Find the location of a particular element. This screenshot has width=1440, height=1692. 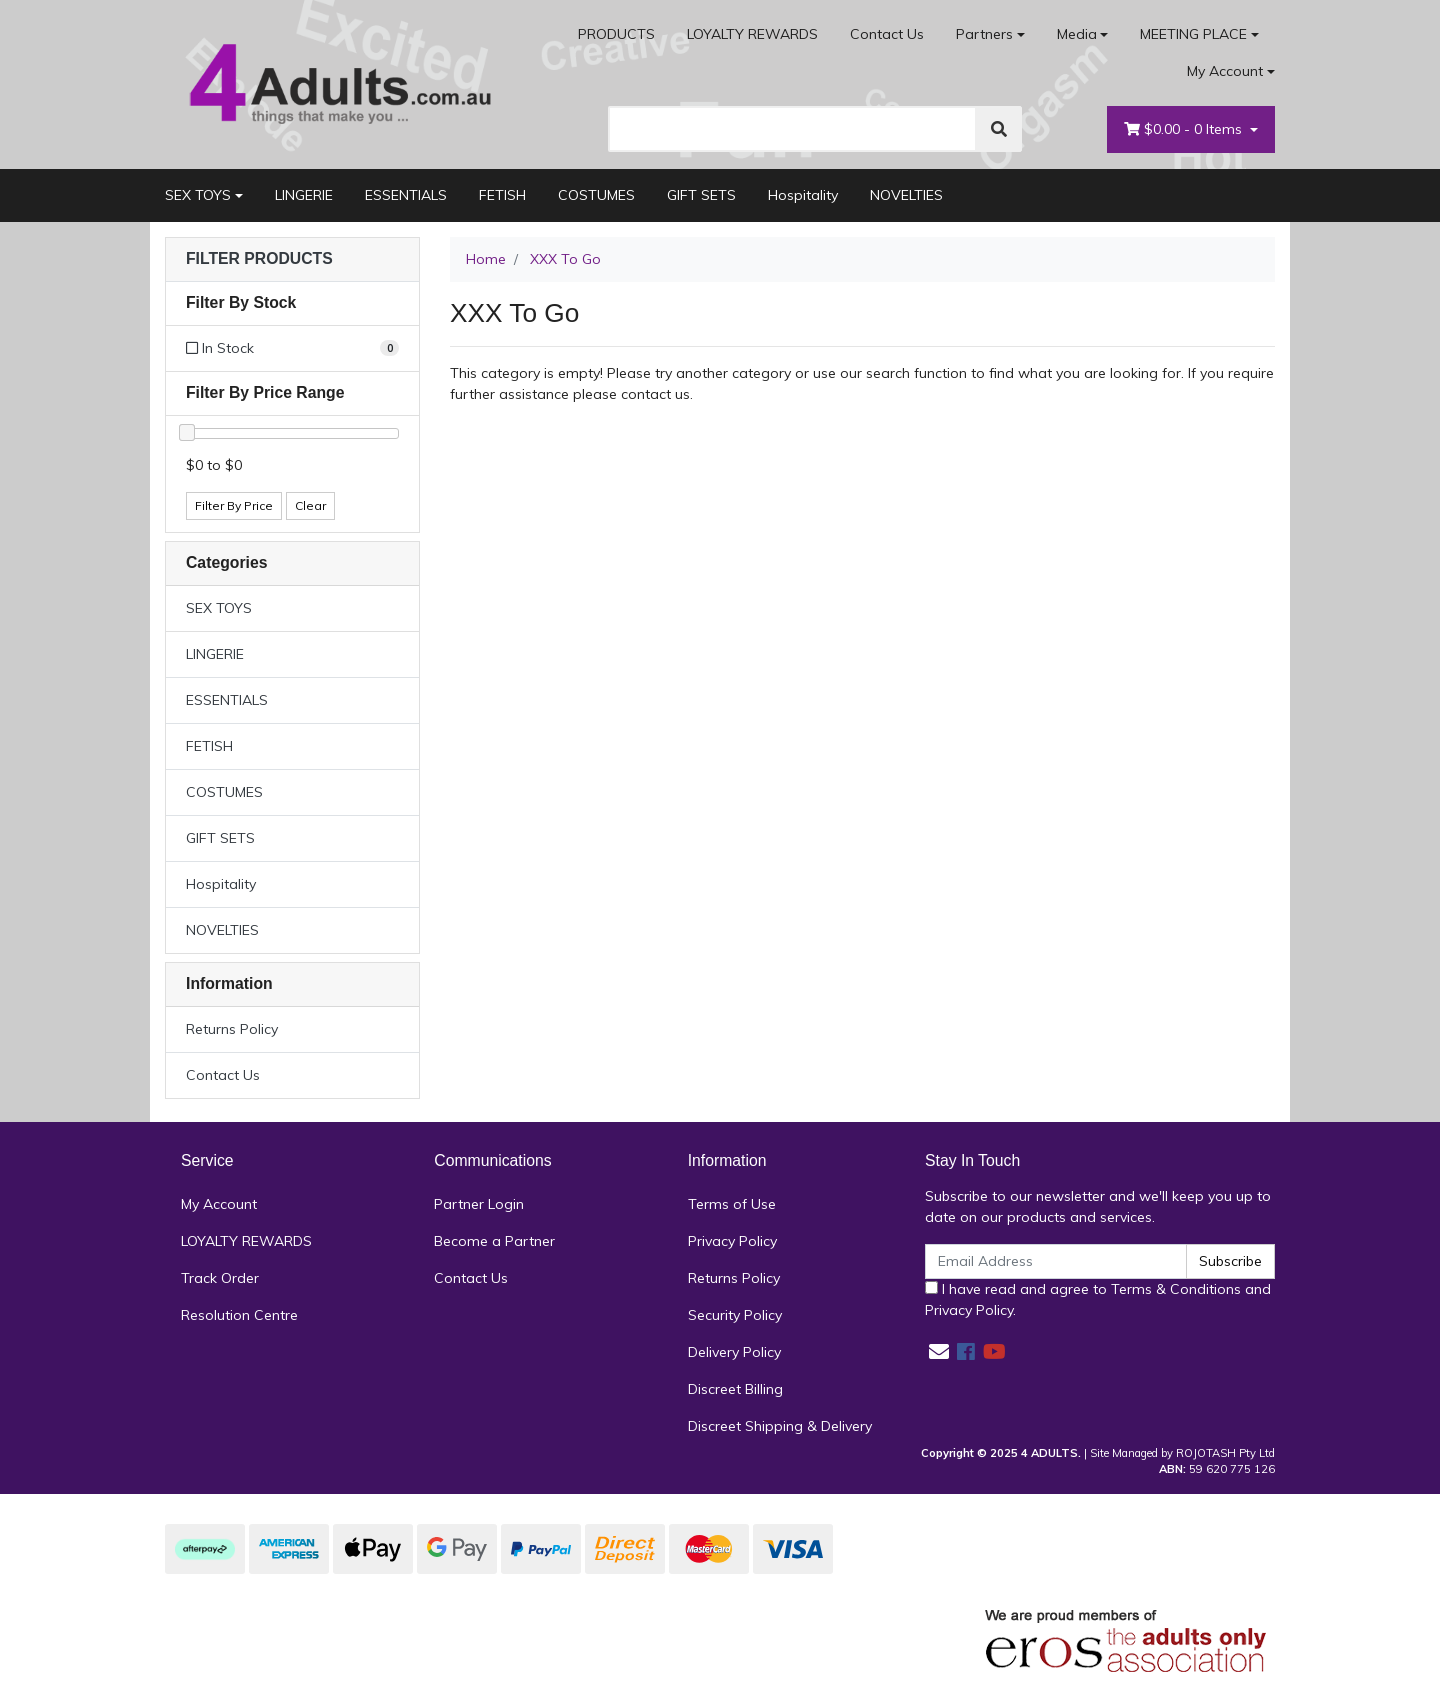

SEX TOYS is located at coordinates (198, 195).